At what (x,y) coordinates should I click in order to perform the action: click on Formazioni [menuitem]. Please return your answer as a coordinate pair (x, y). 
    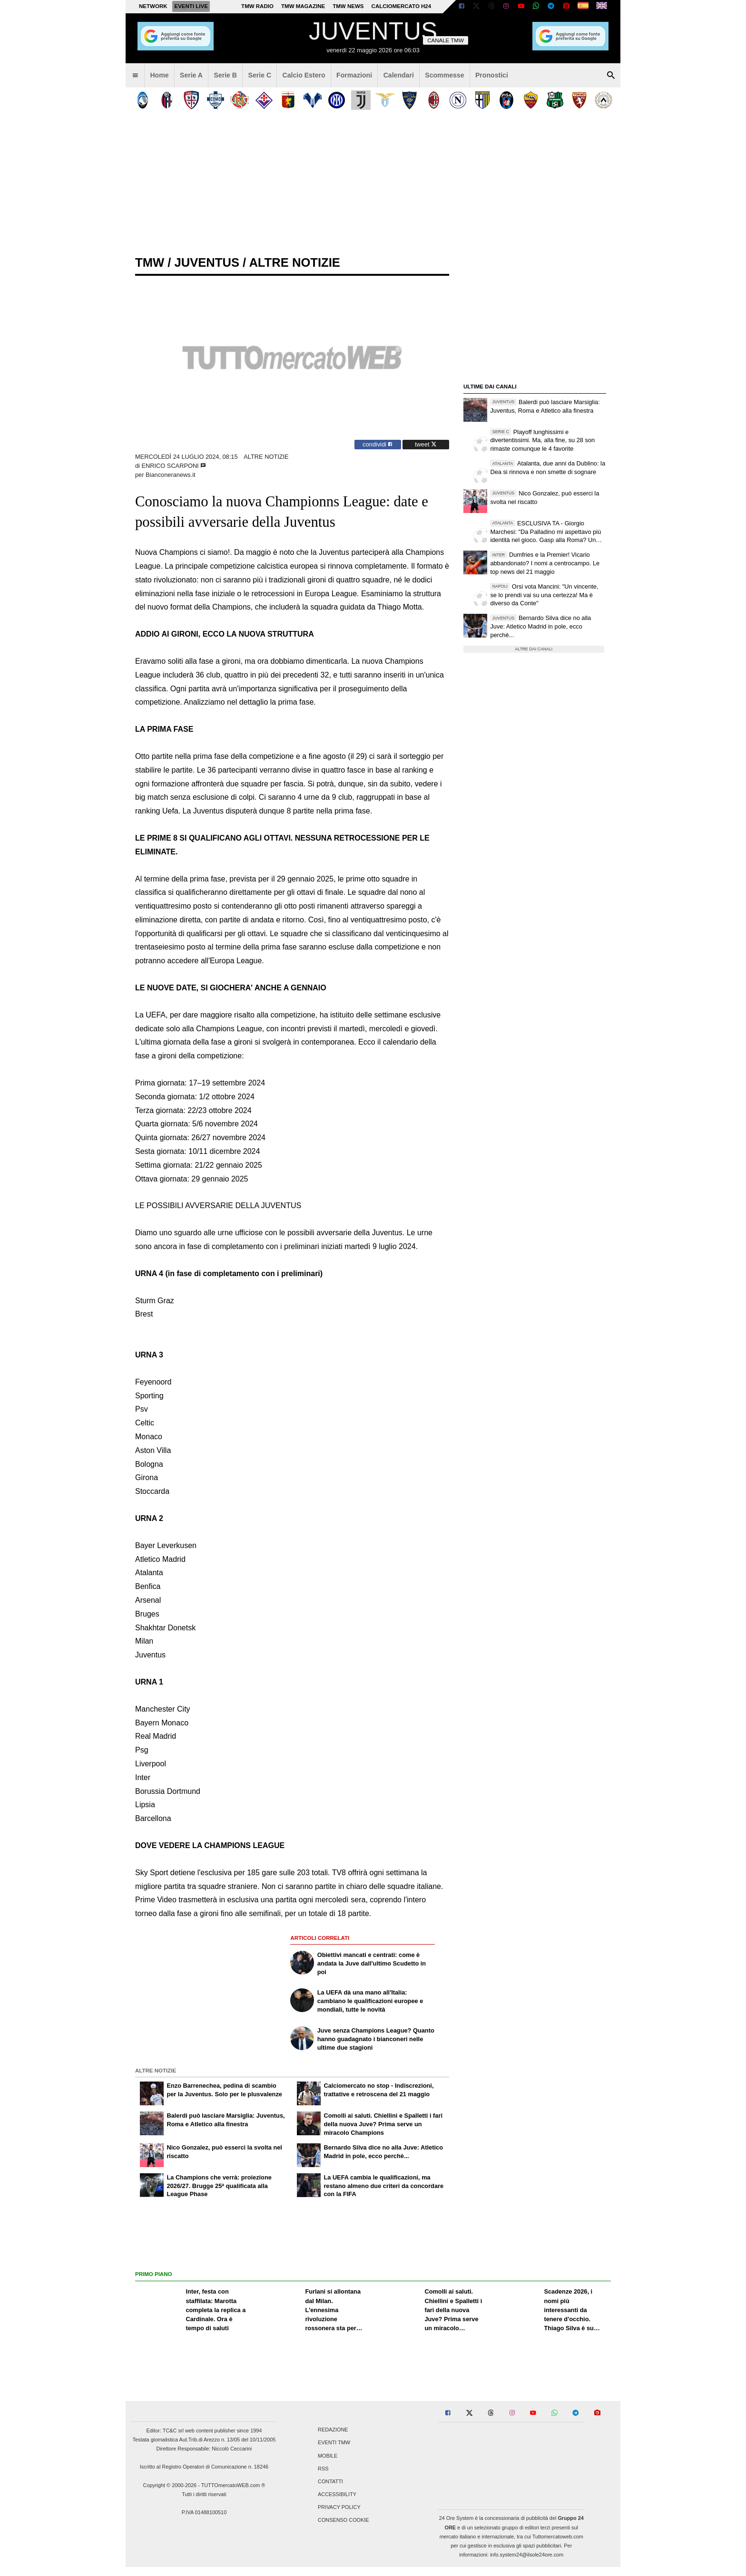
    Looking at the image, I should click on (354, 75).